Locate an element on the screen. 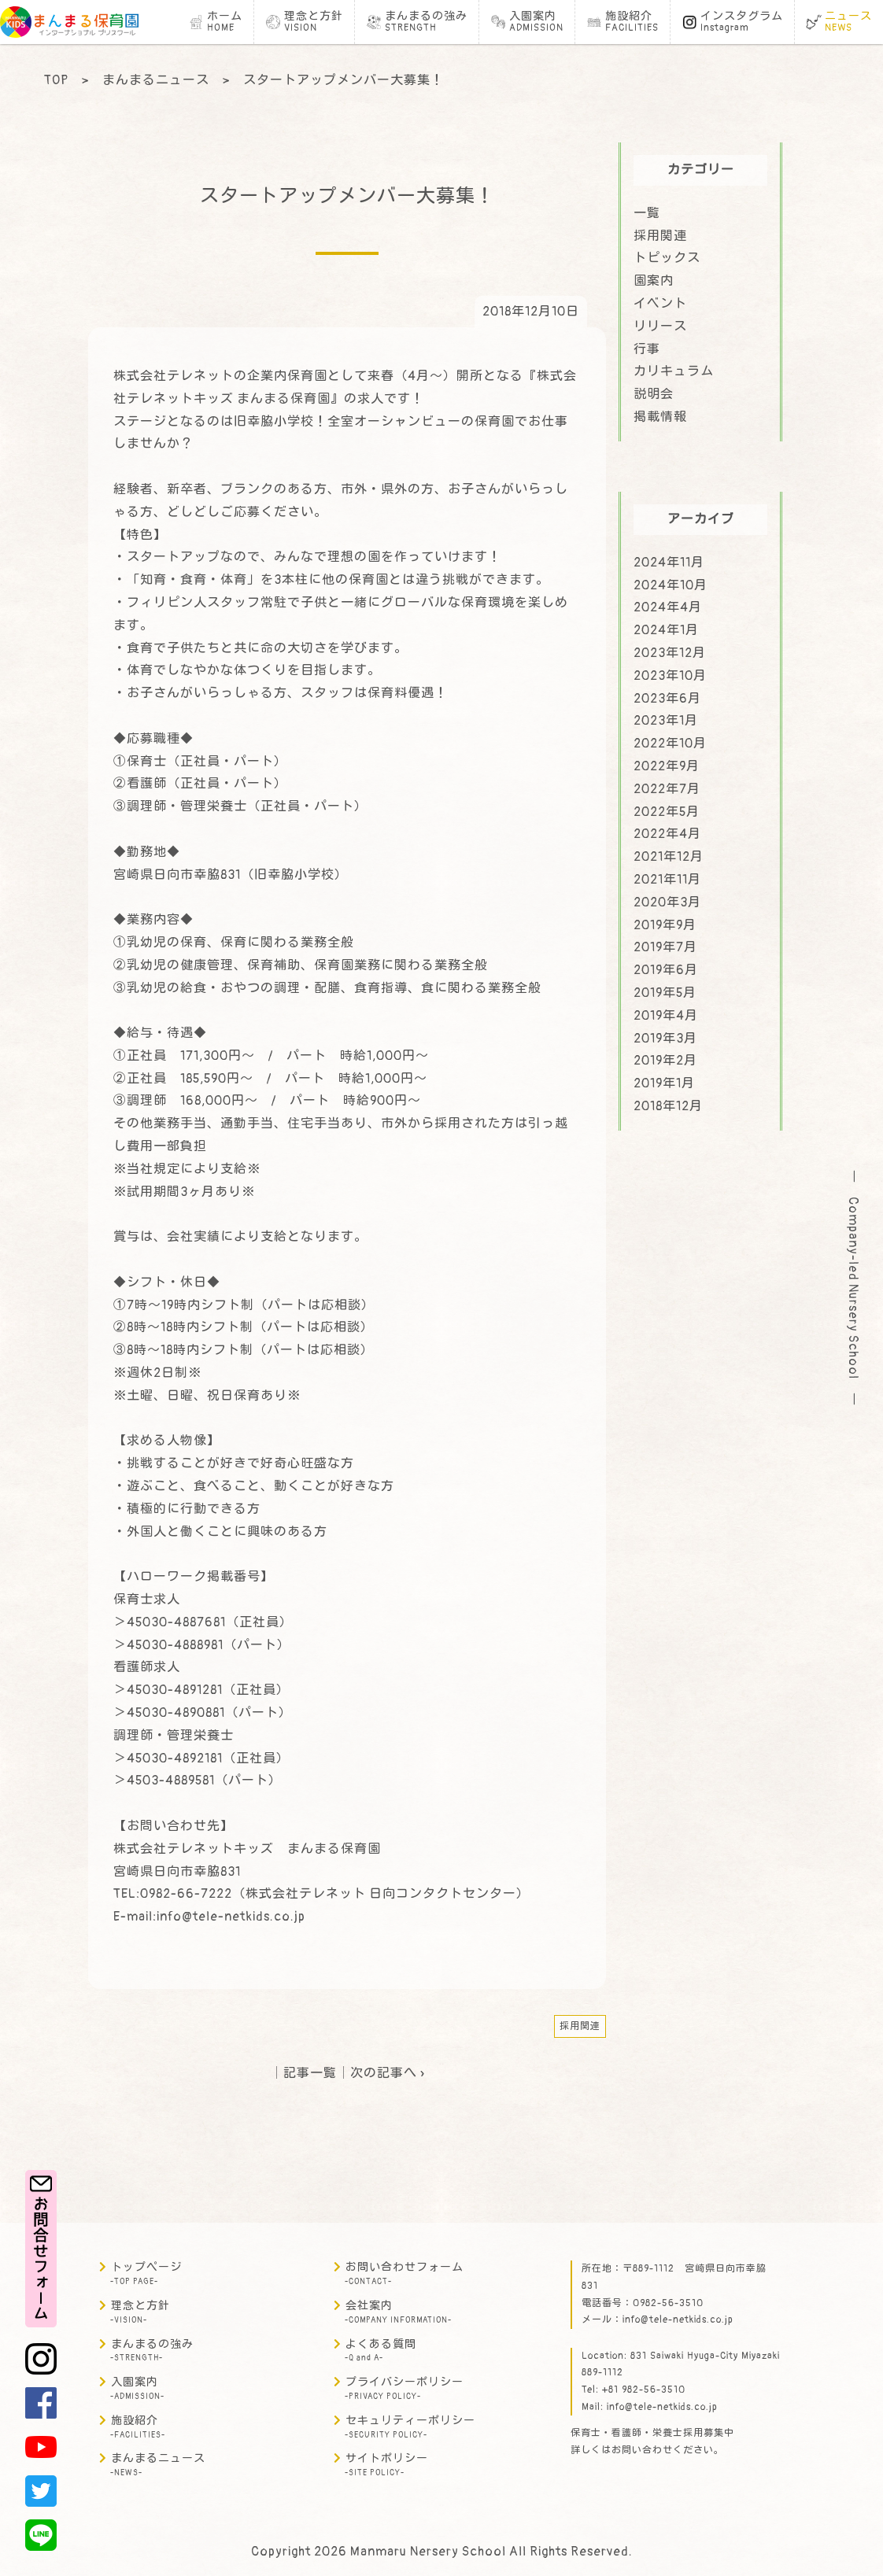  次の記事へ is located at coordinates (383, 2073).